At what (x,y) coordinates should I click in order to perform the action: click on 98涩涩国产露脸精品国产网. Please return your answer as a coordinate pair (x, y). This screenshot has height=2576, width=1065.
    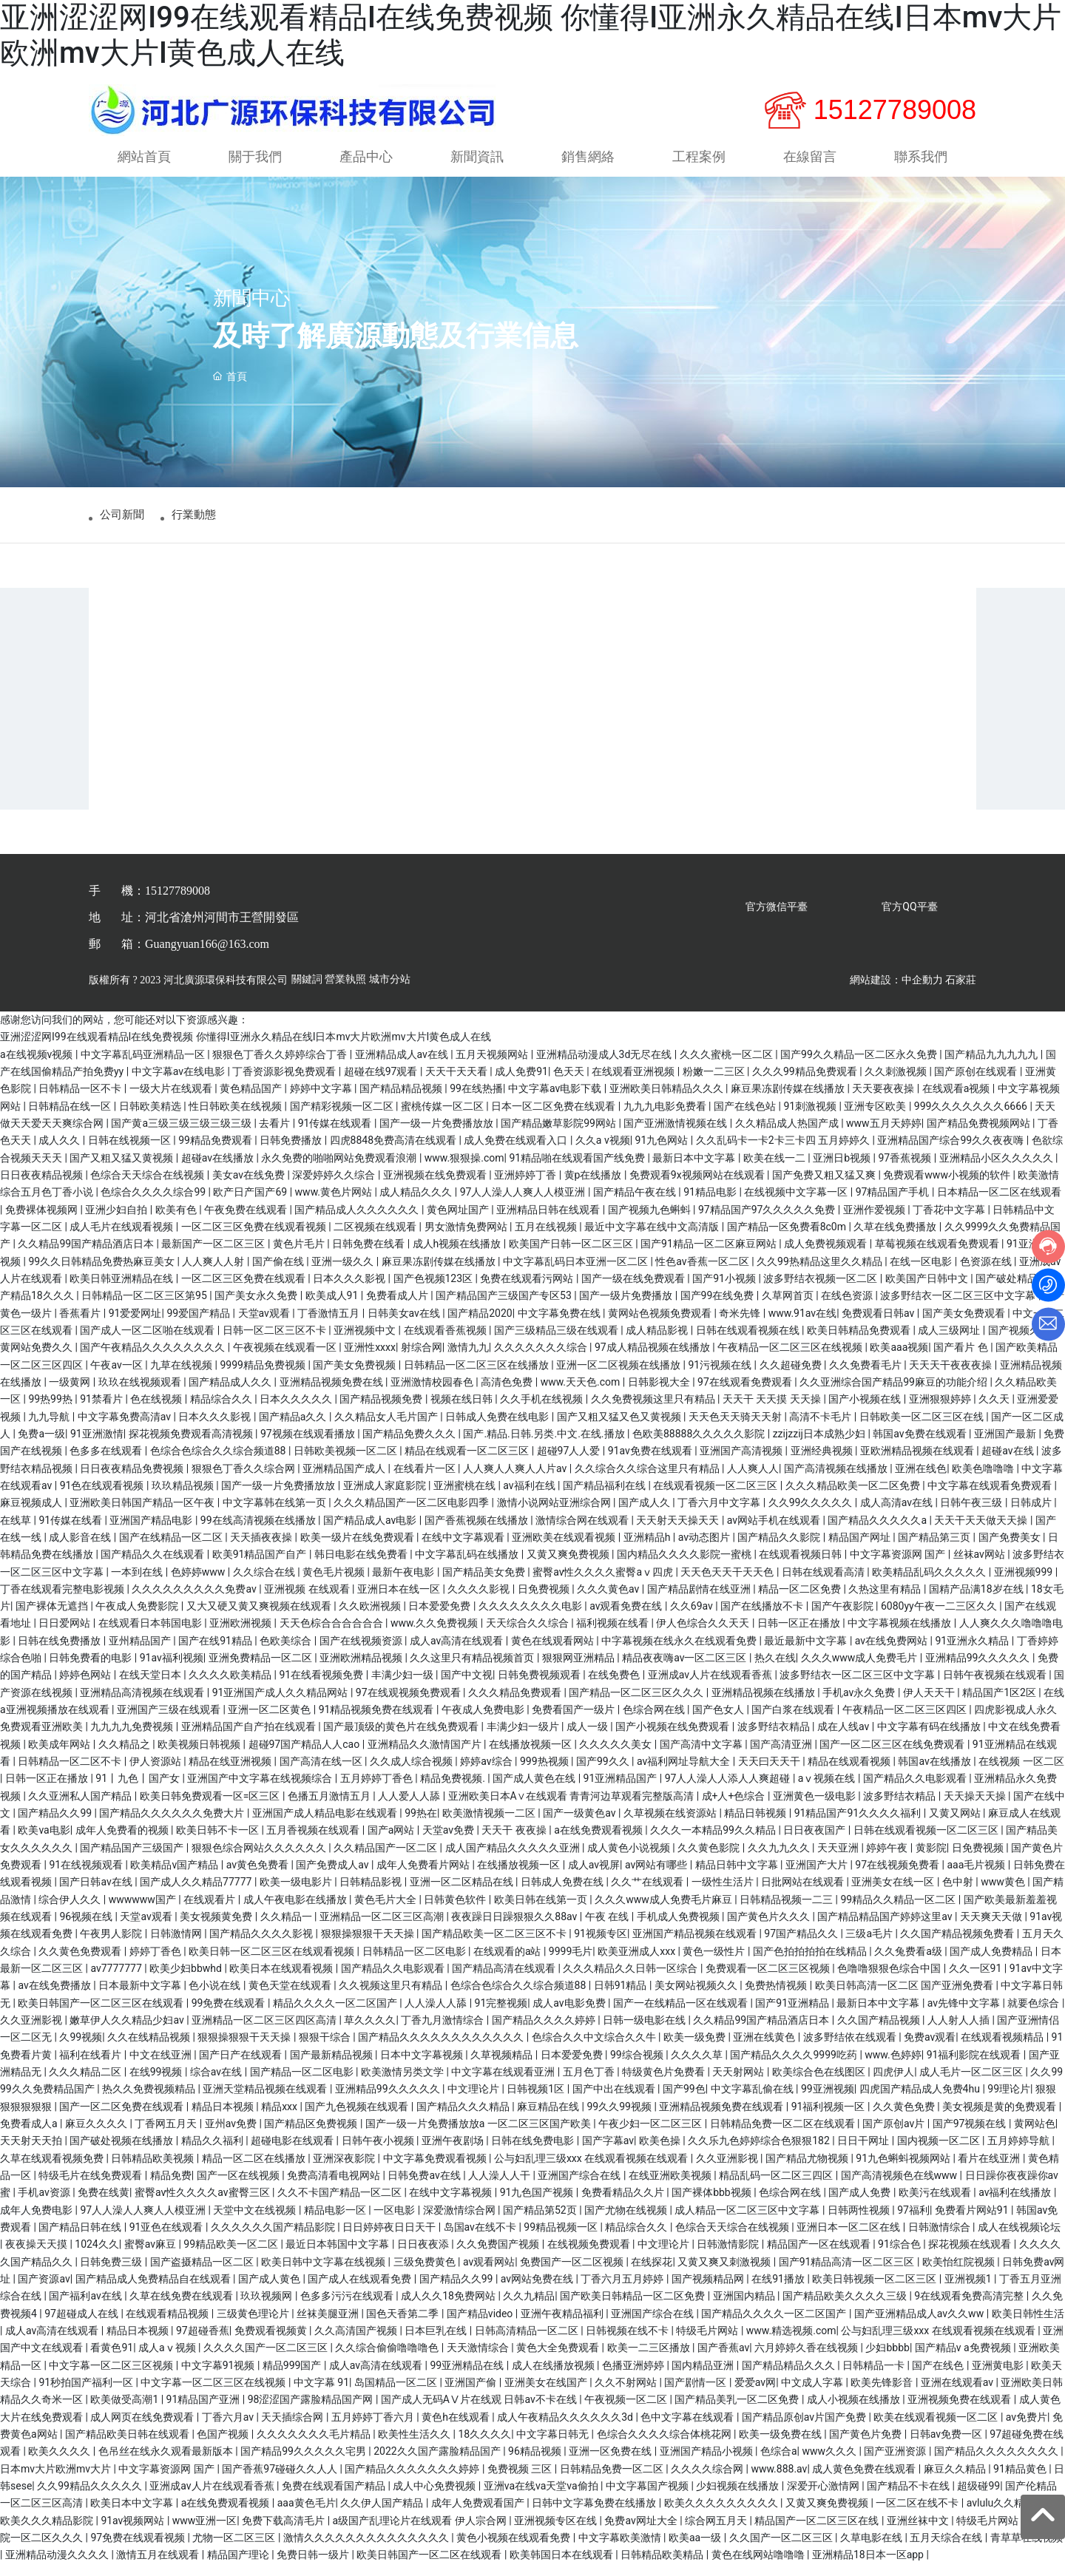
    Looking at the image, I should click on (312, 2411).